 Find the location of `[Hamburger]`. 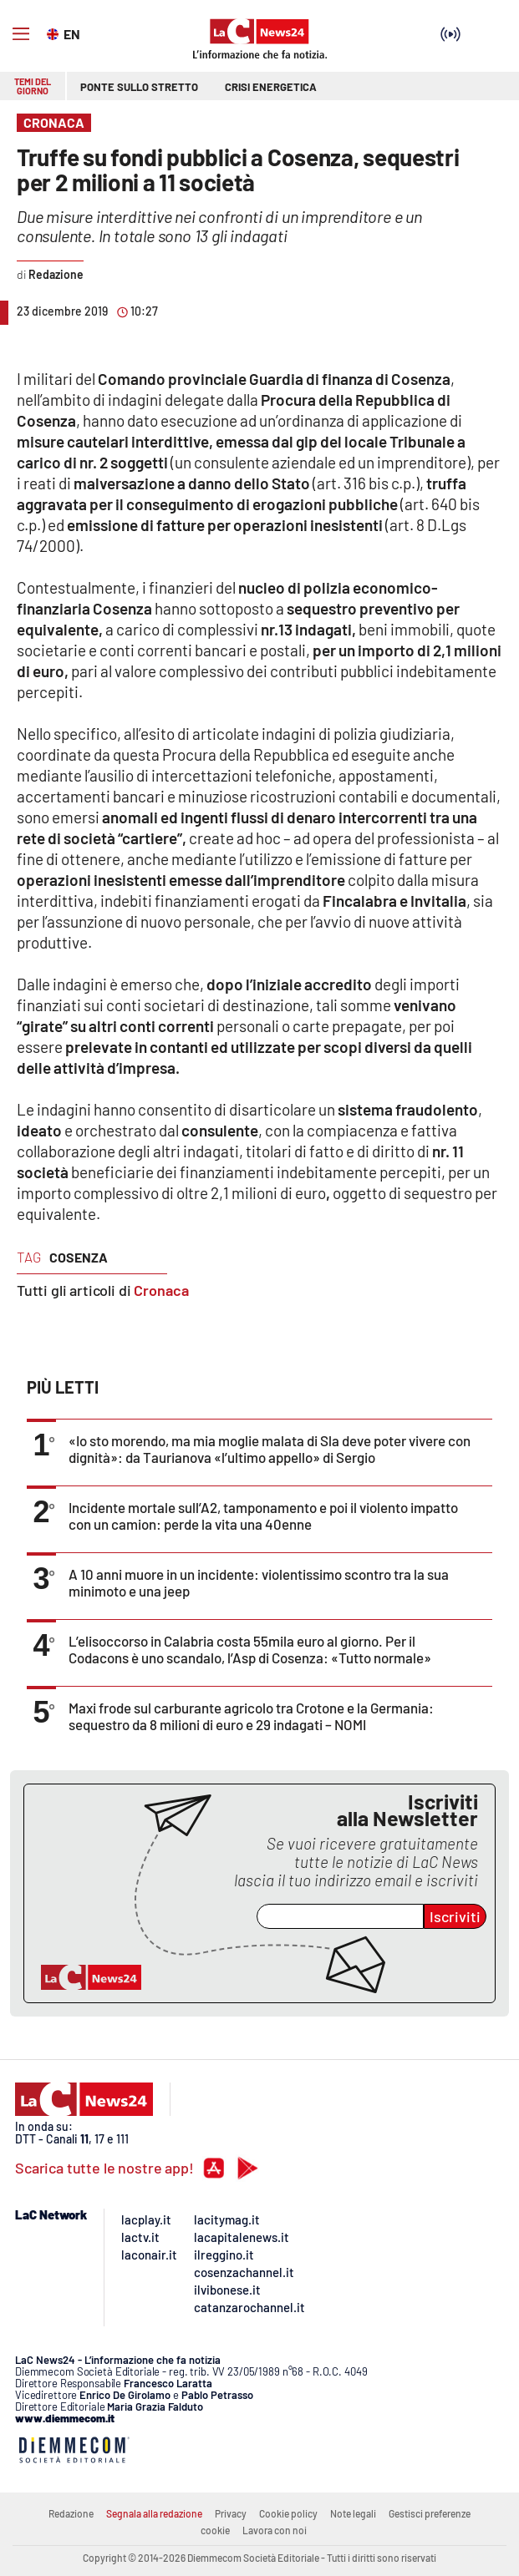

[Hamburger] is located at coordinates (21, 34).